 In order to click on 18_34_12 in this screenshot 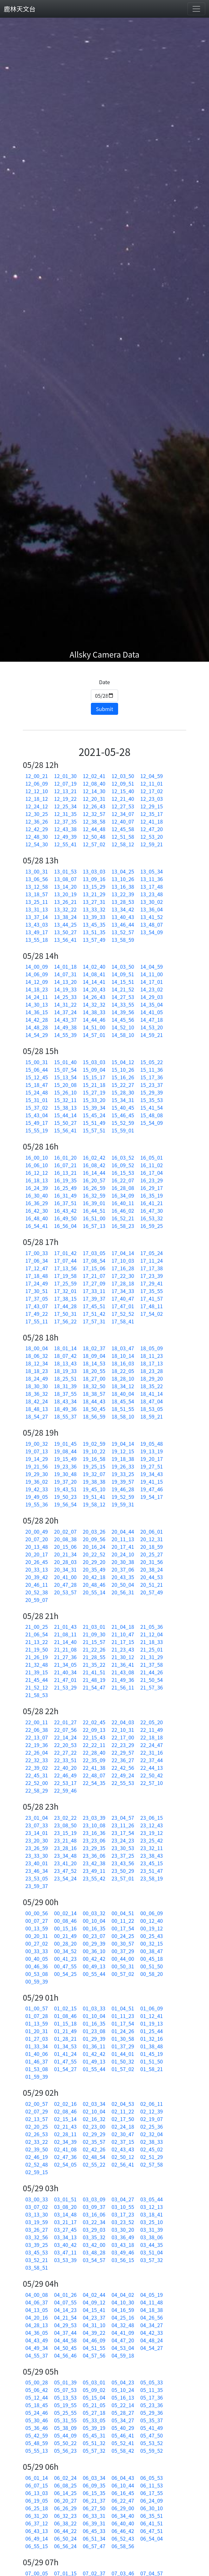, I will do `click(122, 1386)`.